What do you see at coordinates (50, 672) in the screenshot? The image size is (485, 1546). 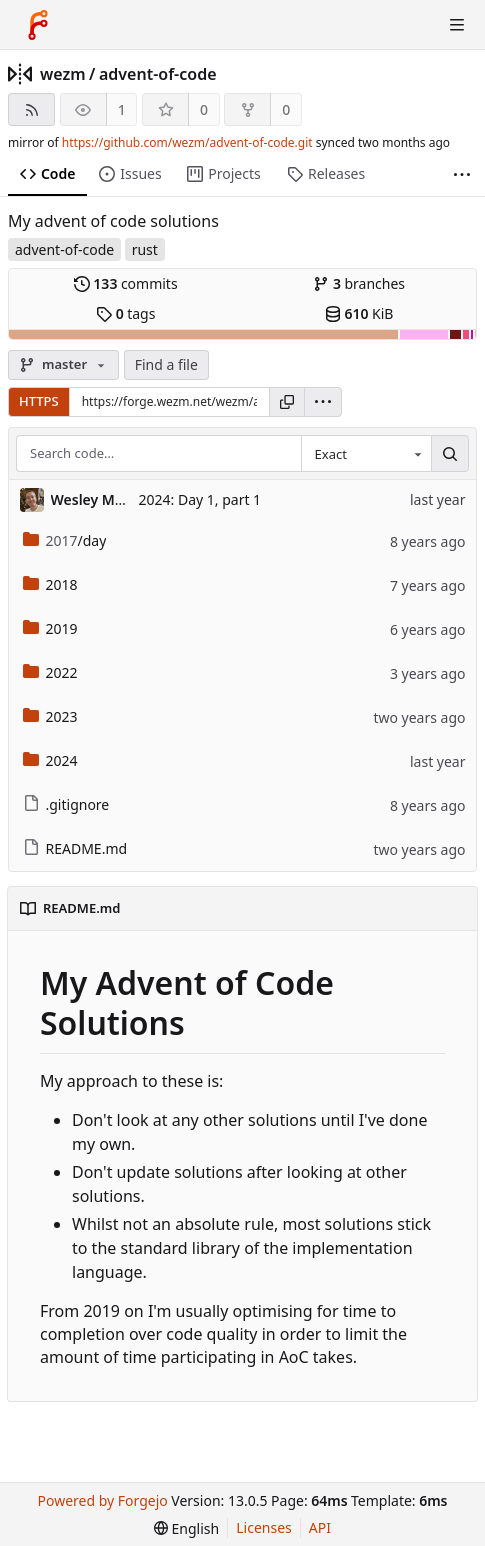 I see `2022` at bounding box center [50, 672].